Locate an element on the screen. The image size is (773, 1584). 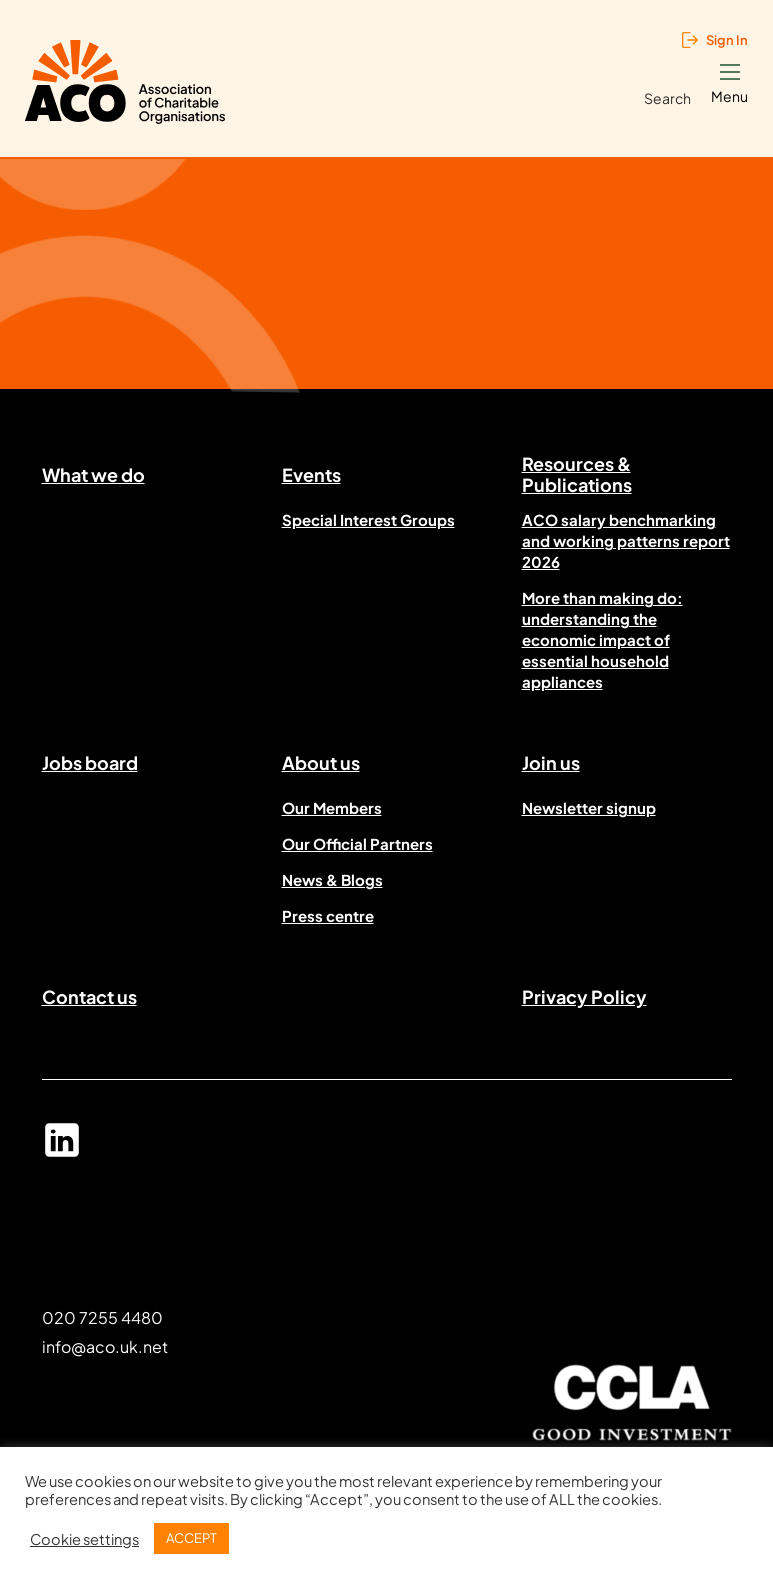
Jobs board is located at coordinates (90, 762).